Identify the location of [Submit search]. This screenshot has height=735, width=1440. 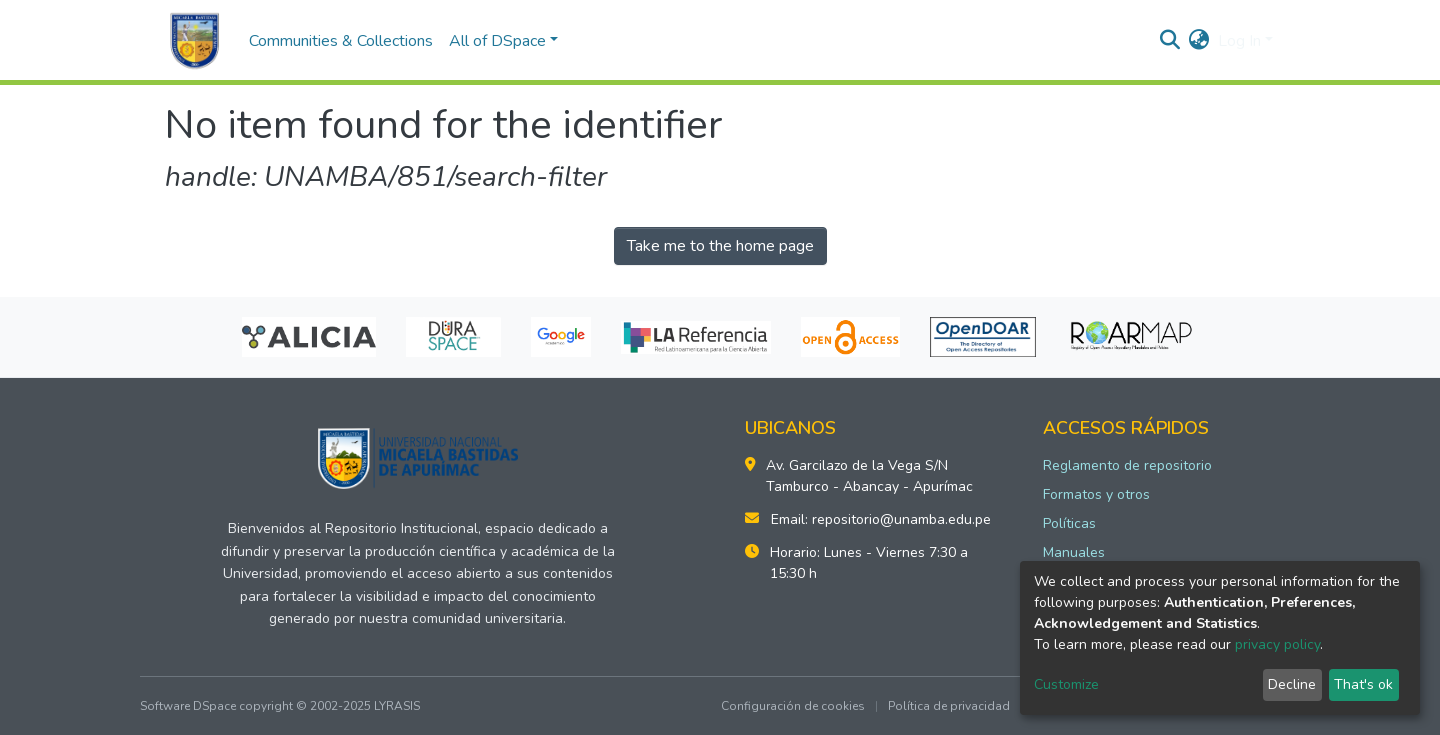
(1170, 41).